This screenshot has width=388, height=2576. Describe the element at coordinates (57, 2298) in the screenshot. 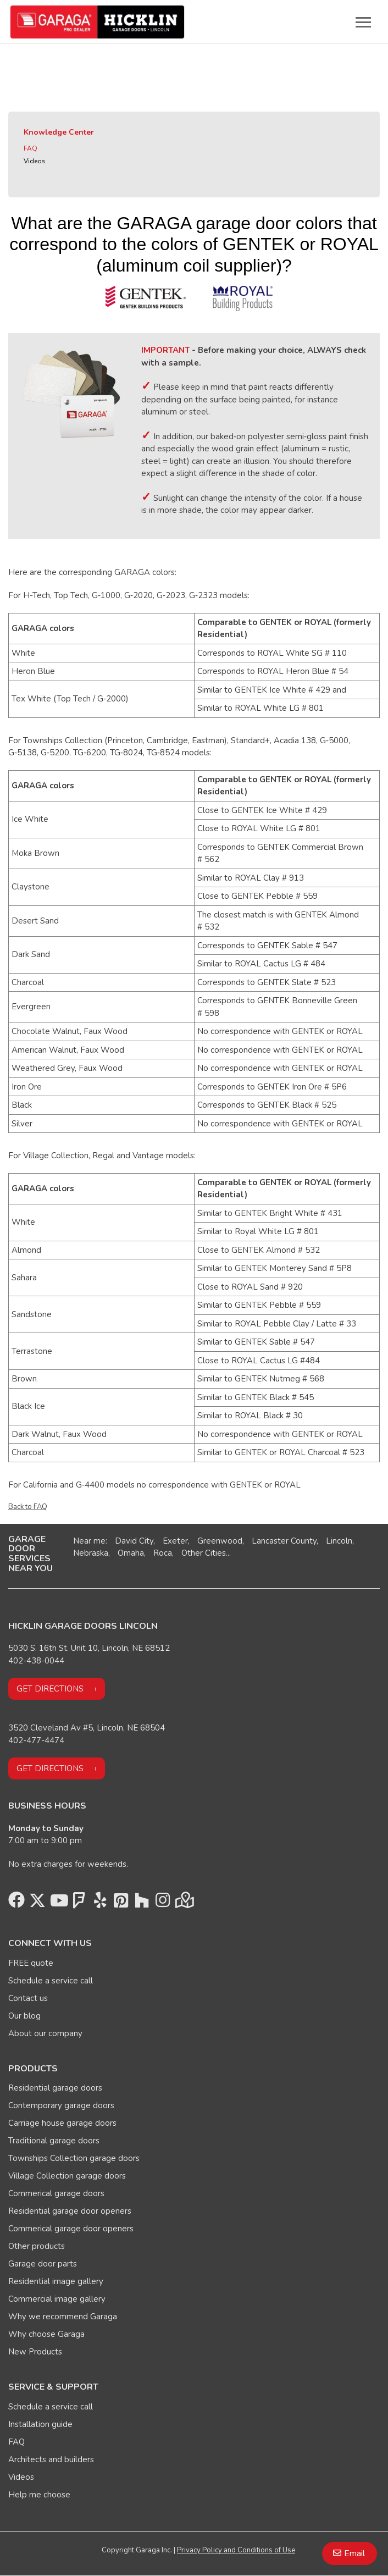

I see `Commercial image gallery` at that location.